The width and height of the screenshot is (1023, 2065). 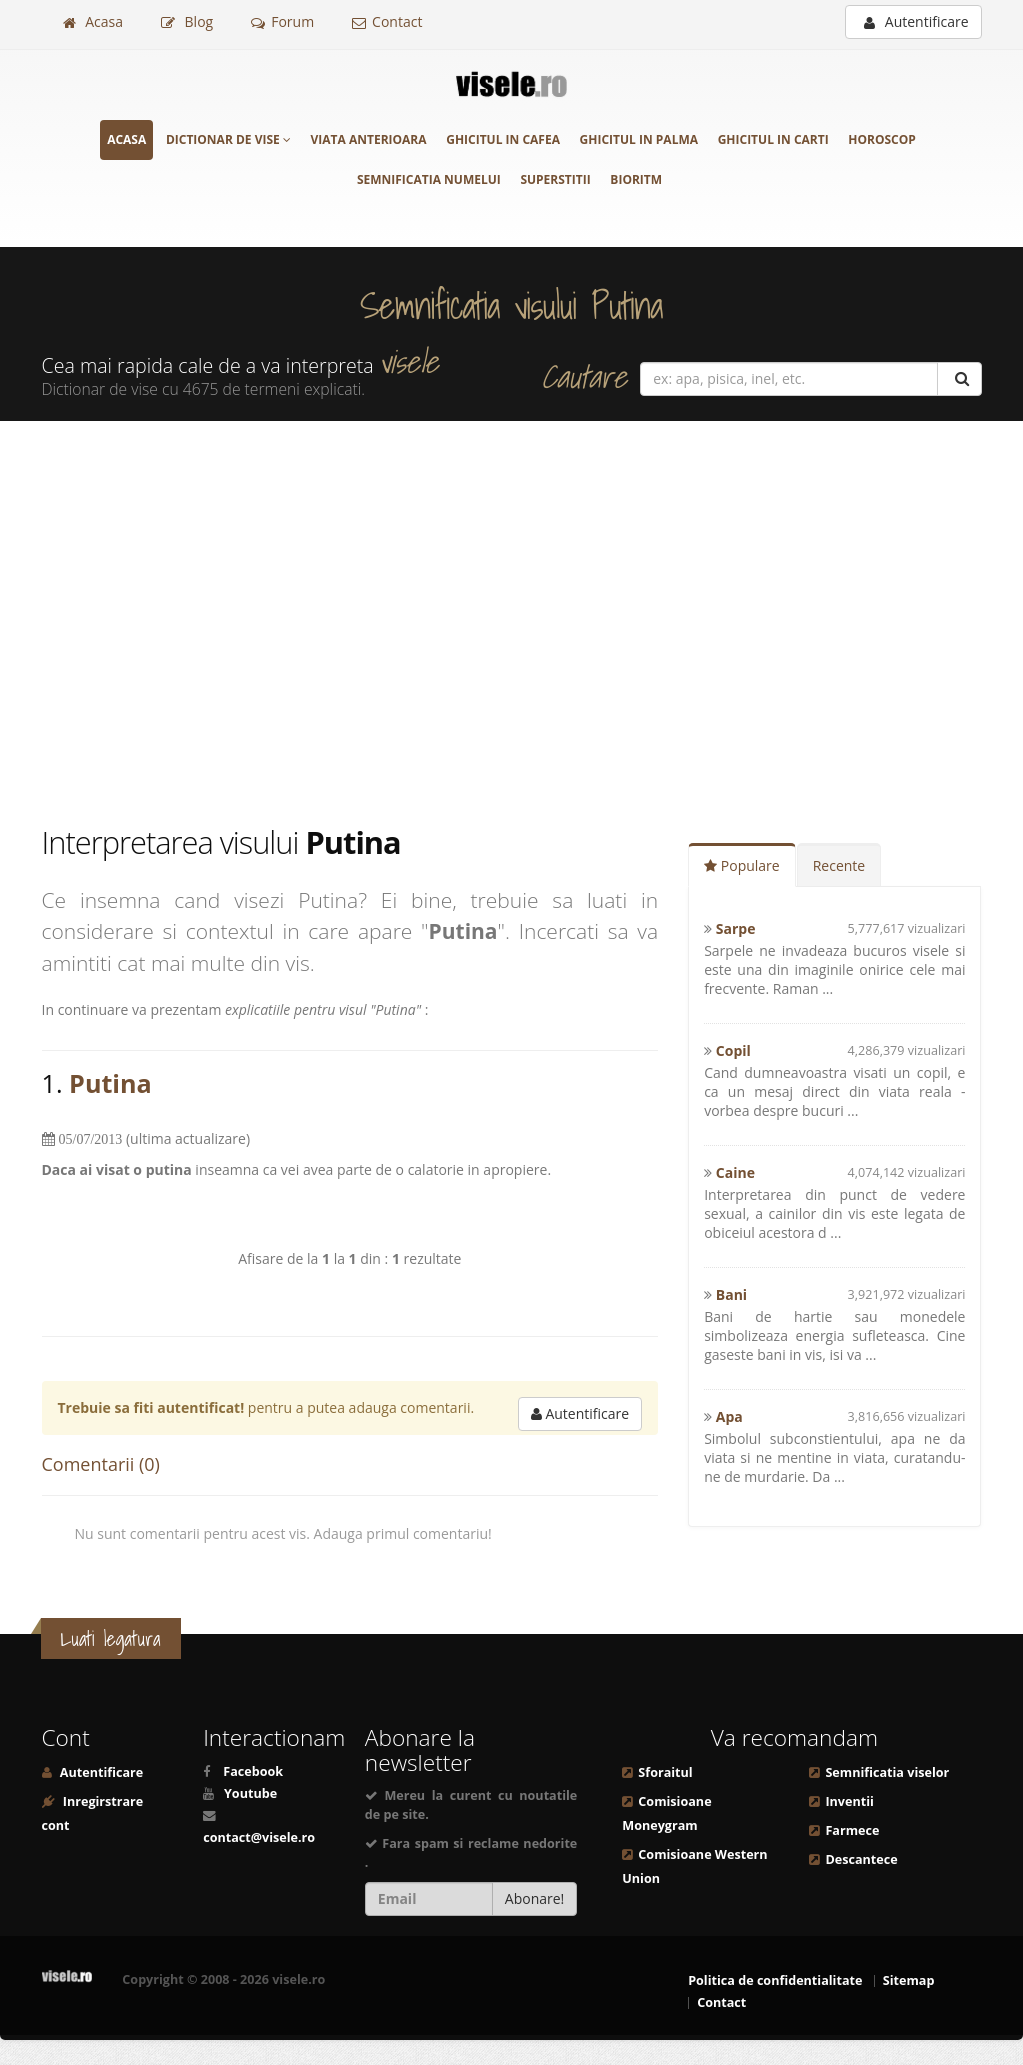 I want to click on Putina, so click(x=110, y=1083).